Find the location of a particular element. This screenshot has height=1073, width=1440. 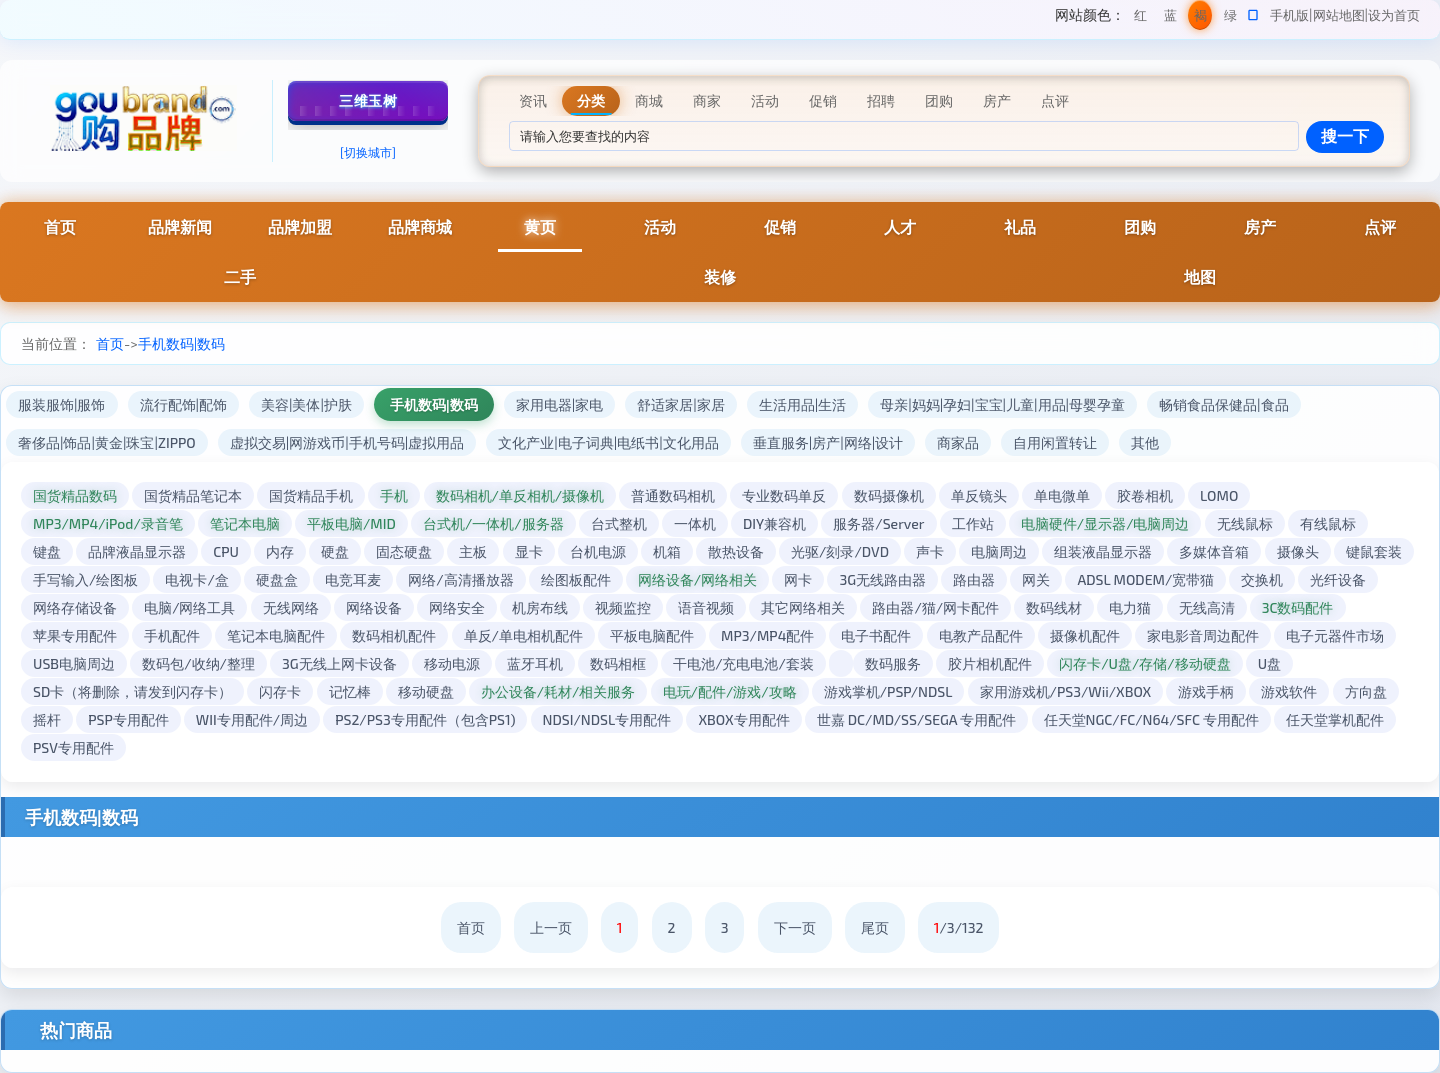

国货精品笔记本 is located at coordinates (193, 495).